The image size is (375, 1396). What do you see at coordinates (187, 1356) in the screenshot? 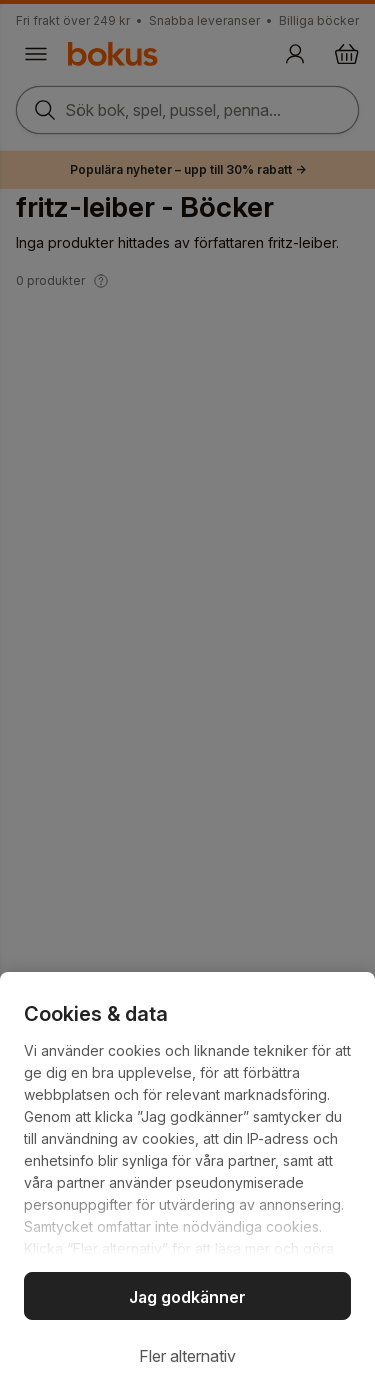
I see `Fler alternativ [Fler alternativ, Öppnar dialogrutan för inställningscenter]` at bounding box center [187, 1356].